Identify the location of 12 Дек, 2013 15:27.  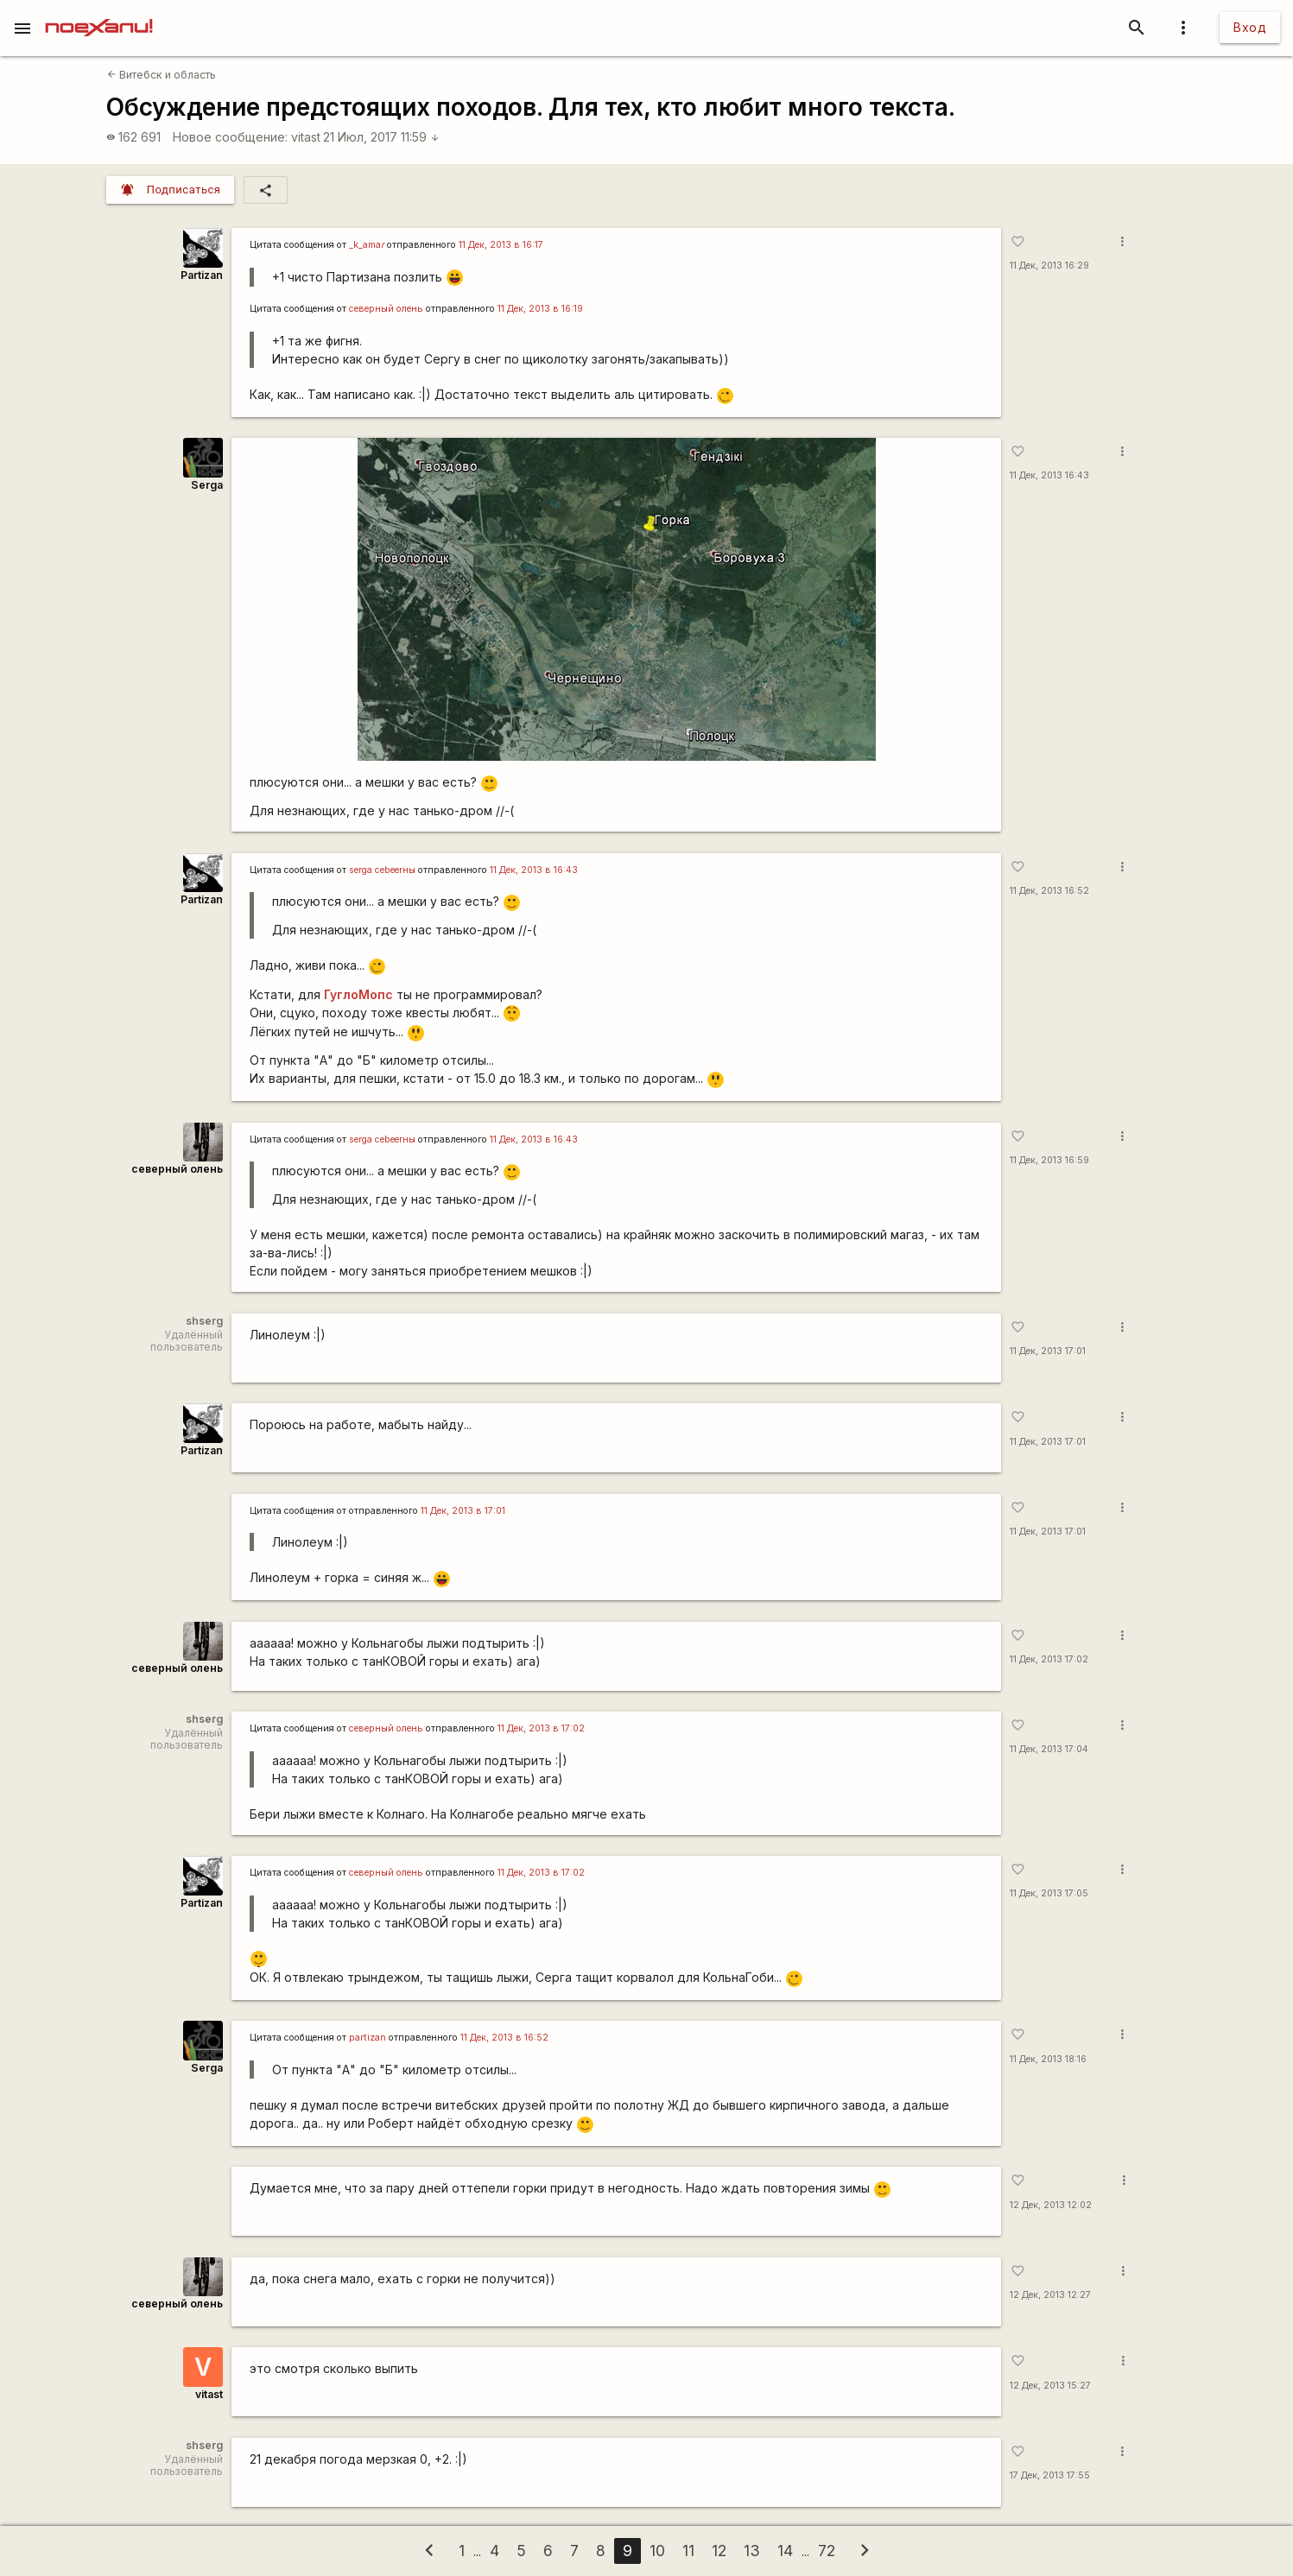
(1050, 2385).